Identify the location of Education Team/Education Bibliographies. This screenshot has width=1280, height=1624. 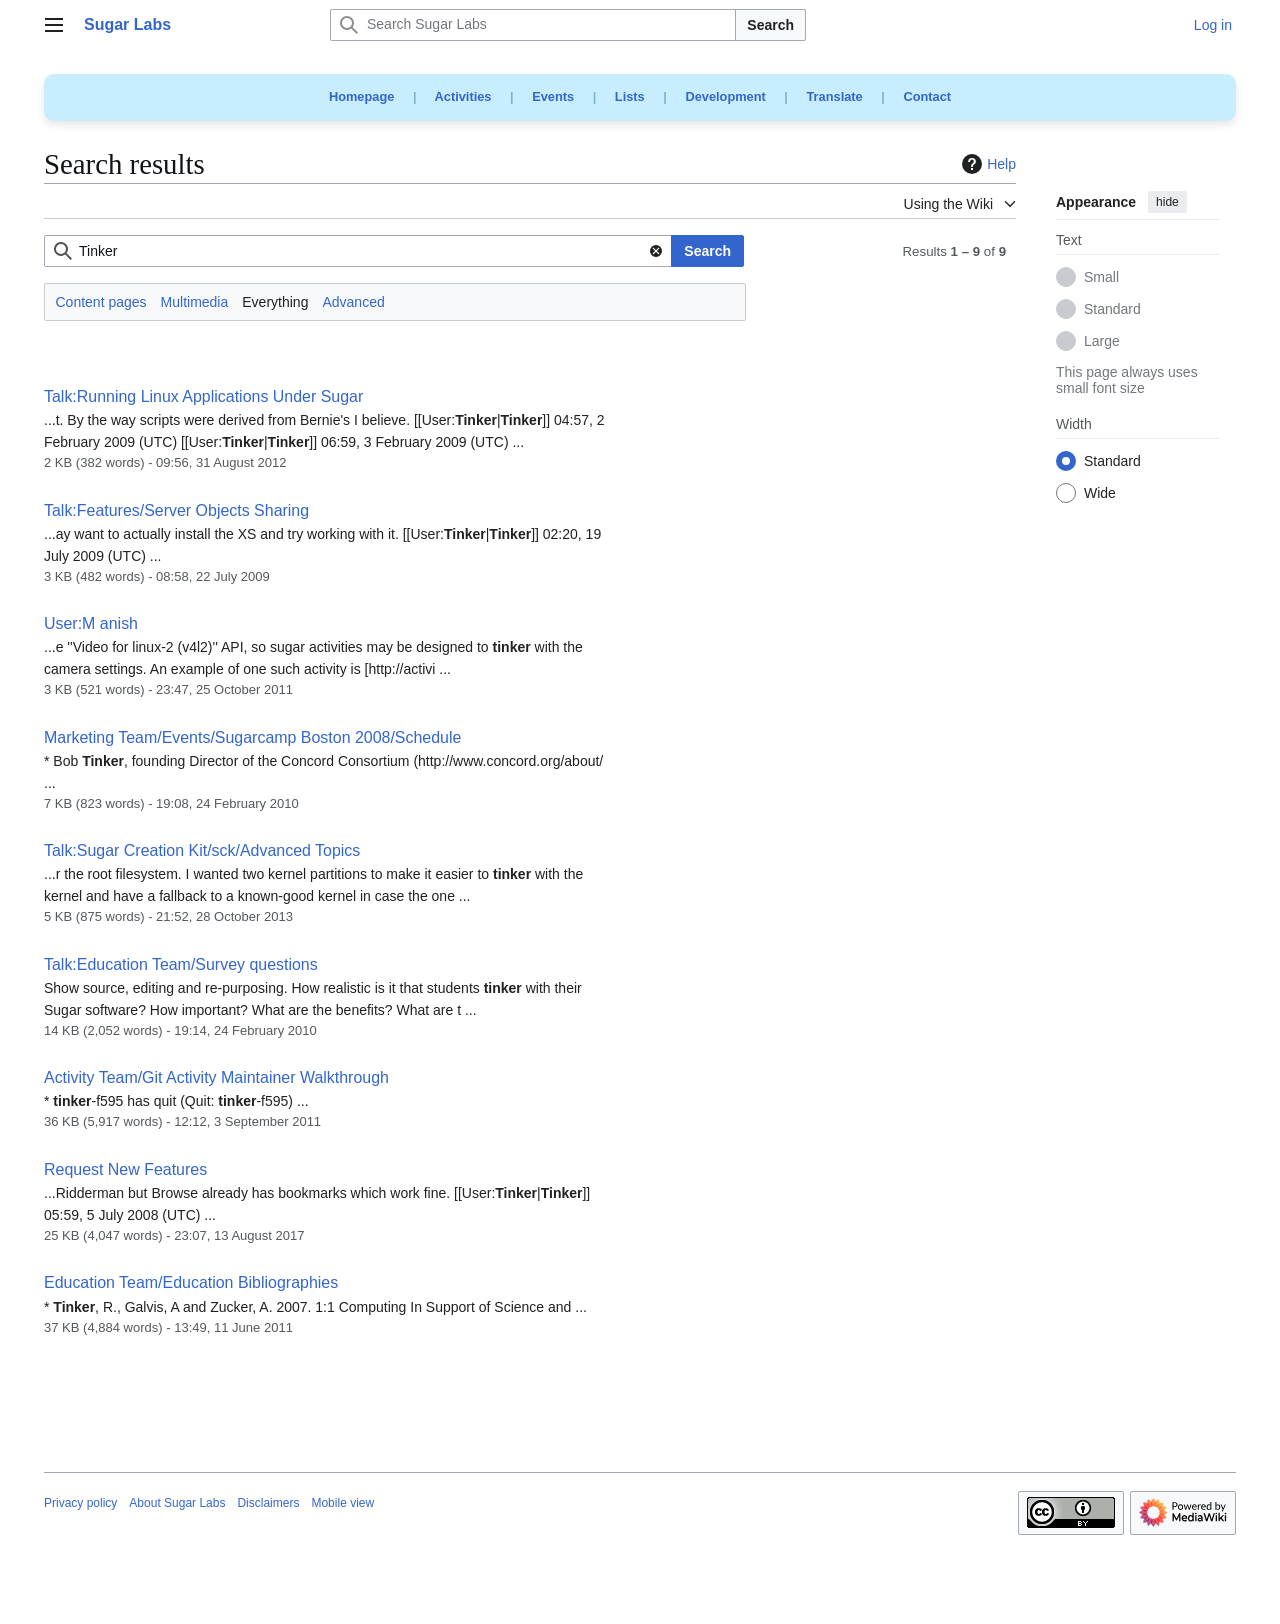
(191, 1282).